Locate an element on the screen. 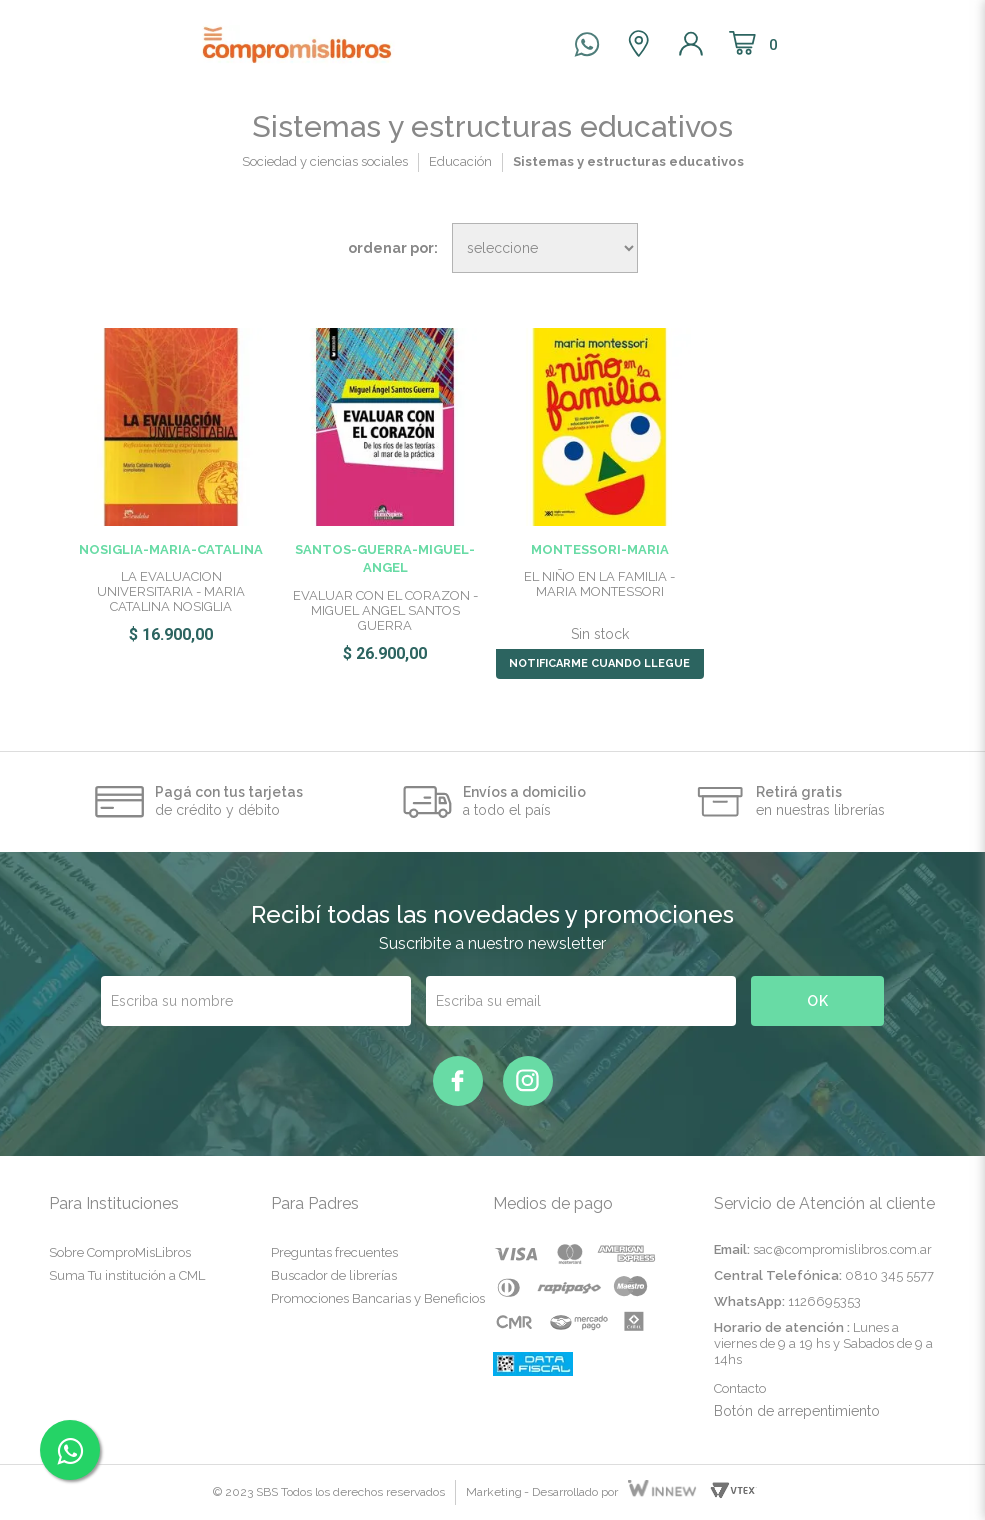  Promociones Bancarias y Beneficios is located at coordinates (378, 1298).